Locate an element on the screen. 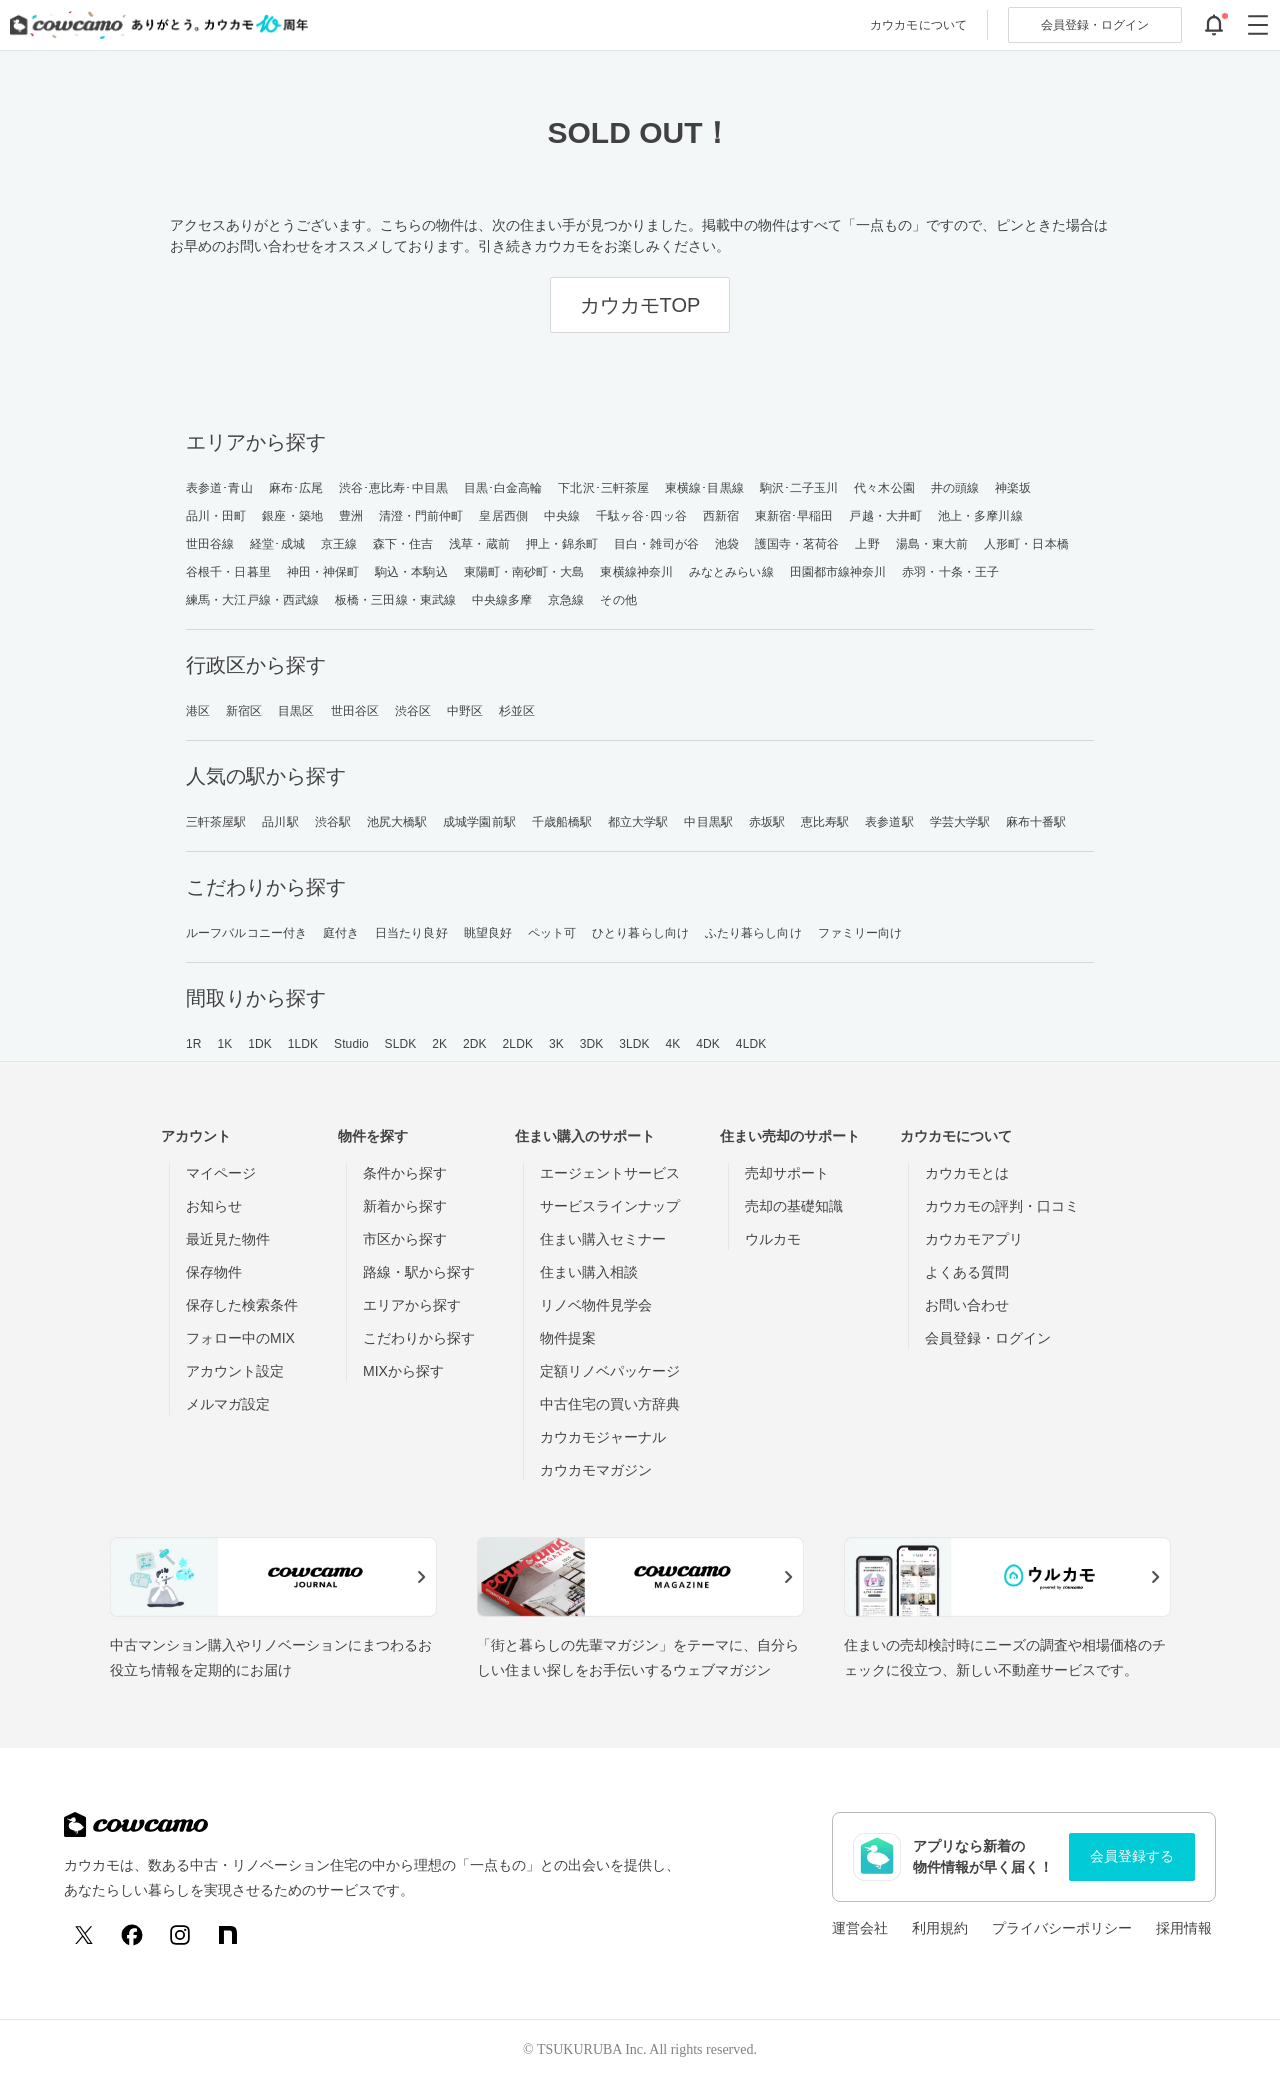 The width and height of the screenshot is (1280, 2079). 都立大学駅 is located at coordinates (638, 822).